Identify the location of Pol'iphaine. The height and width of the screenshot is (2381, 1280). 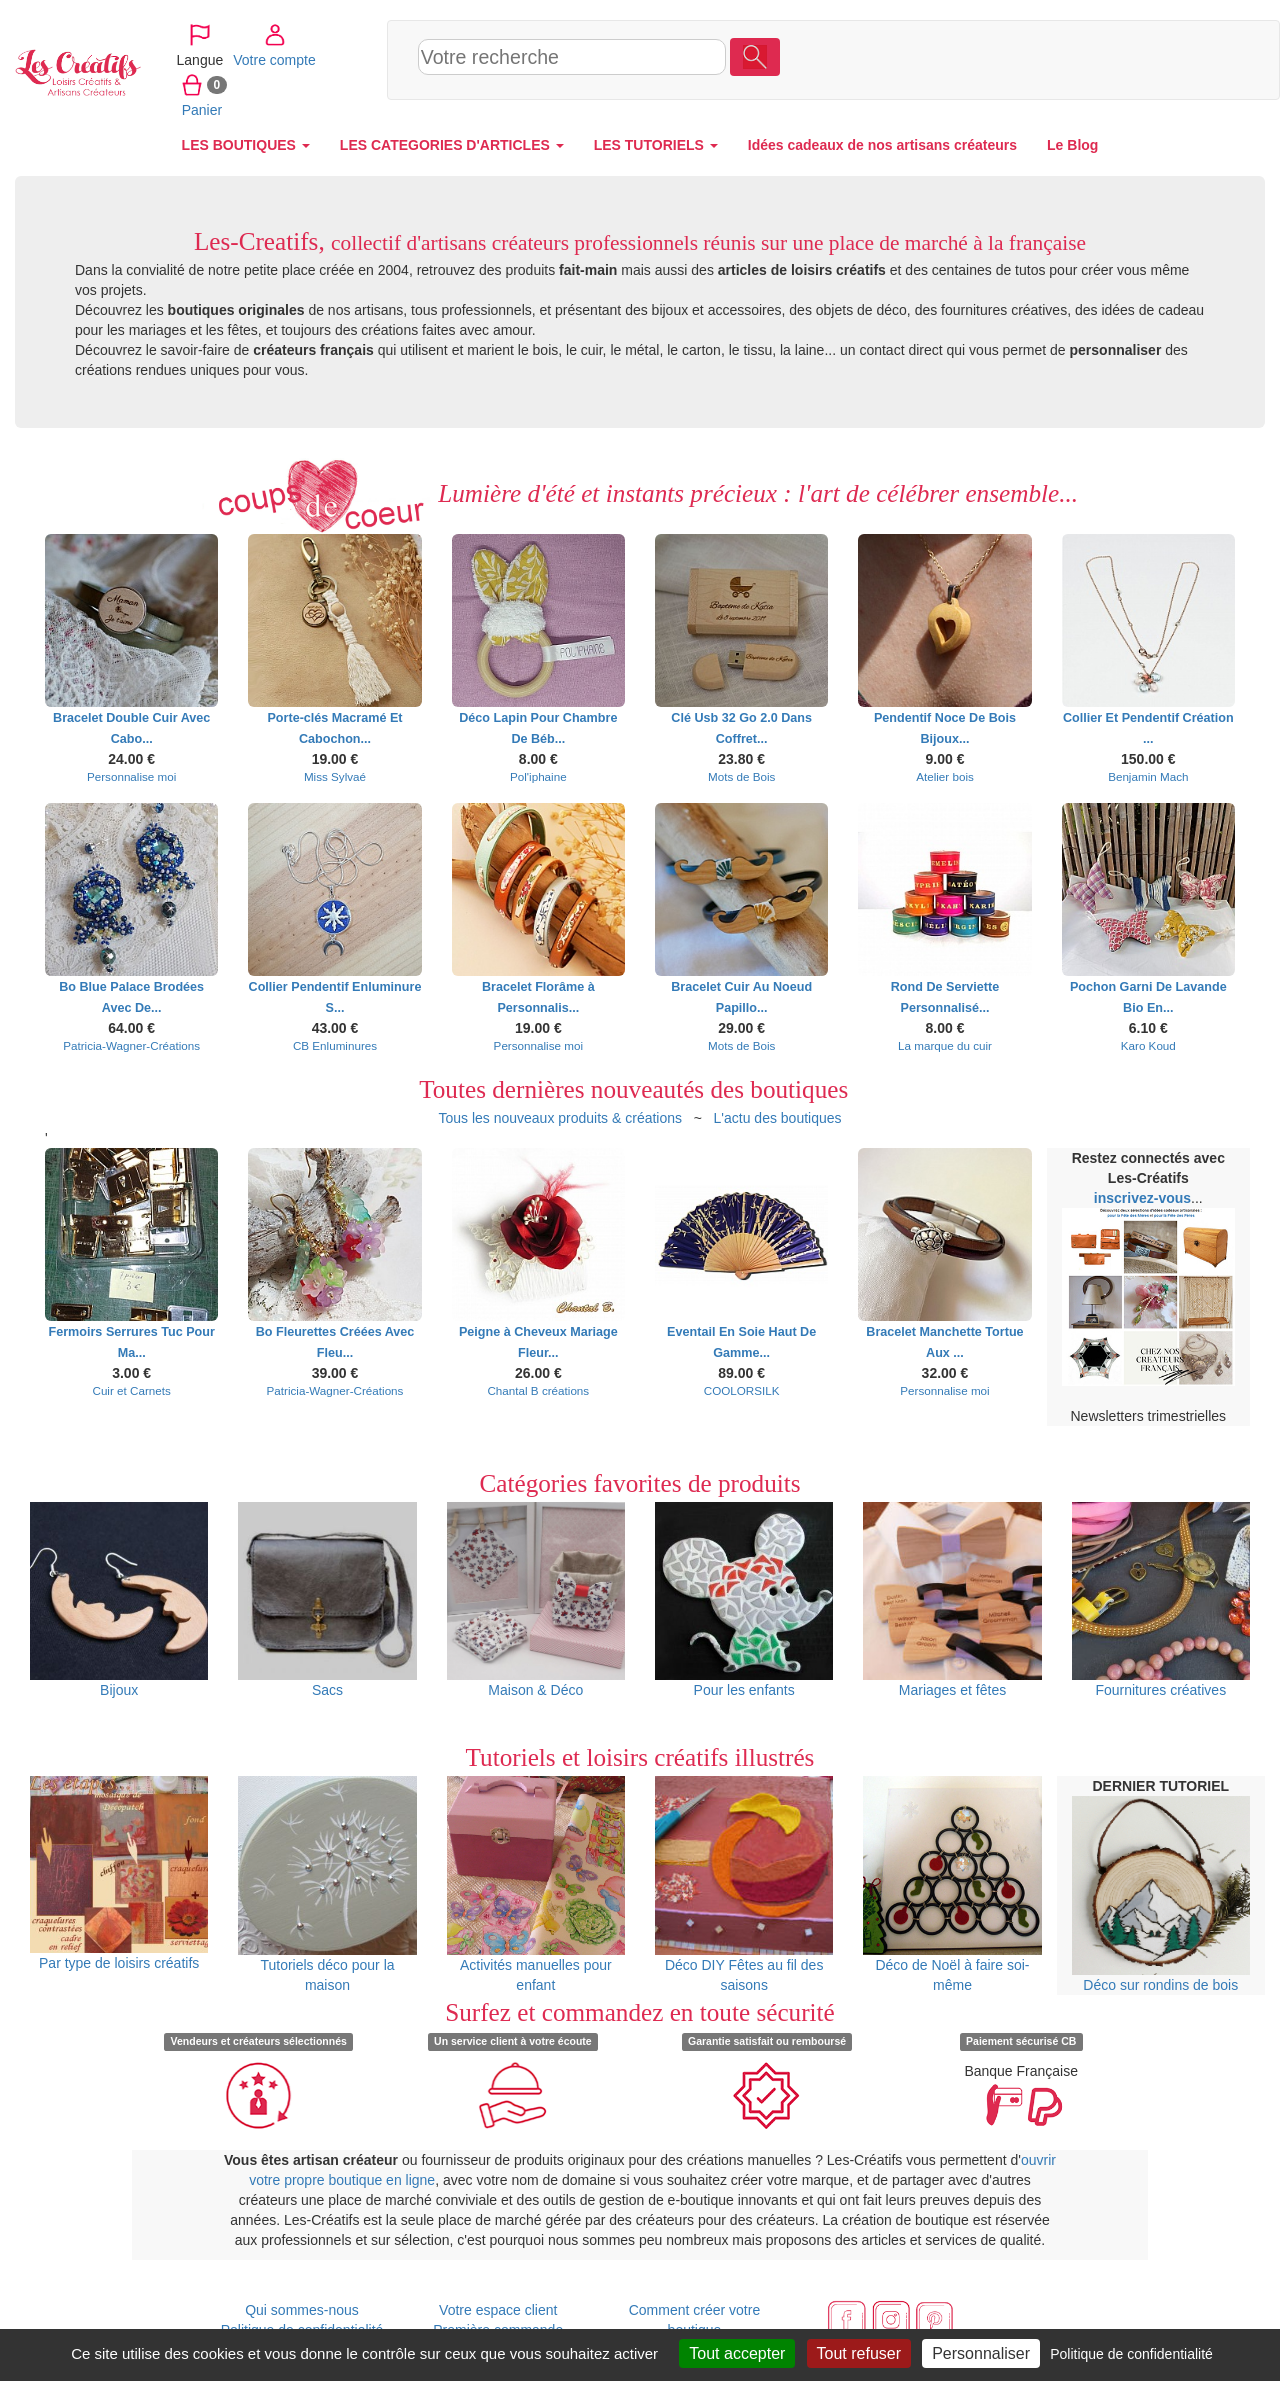
(538, 776).